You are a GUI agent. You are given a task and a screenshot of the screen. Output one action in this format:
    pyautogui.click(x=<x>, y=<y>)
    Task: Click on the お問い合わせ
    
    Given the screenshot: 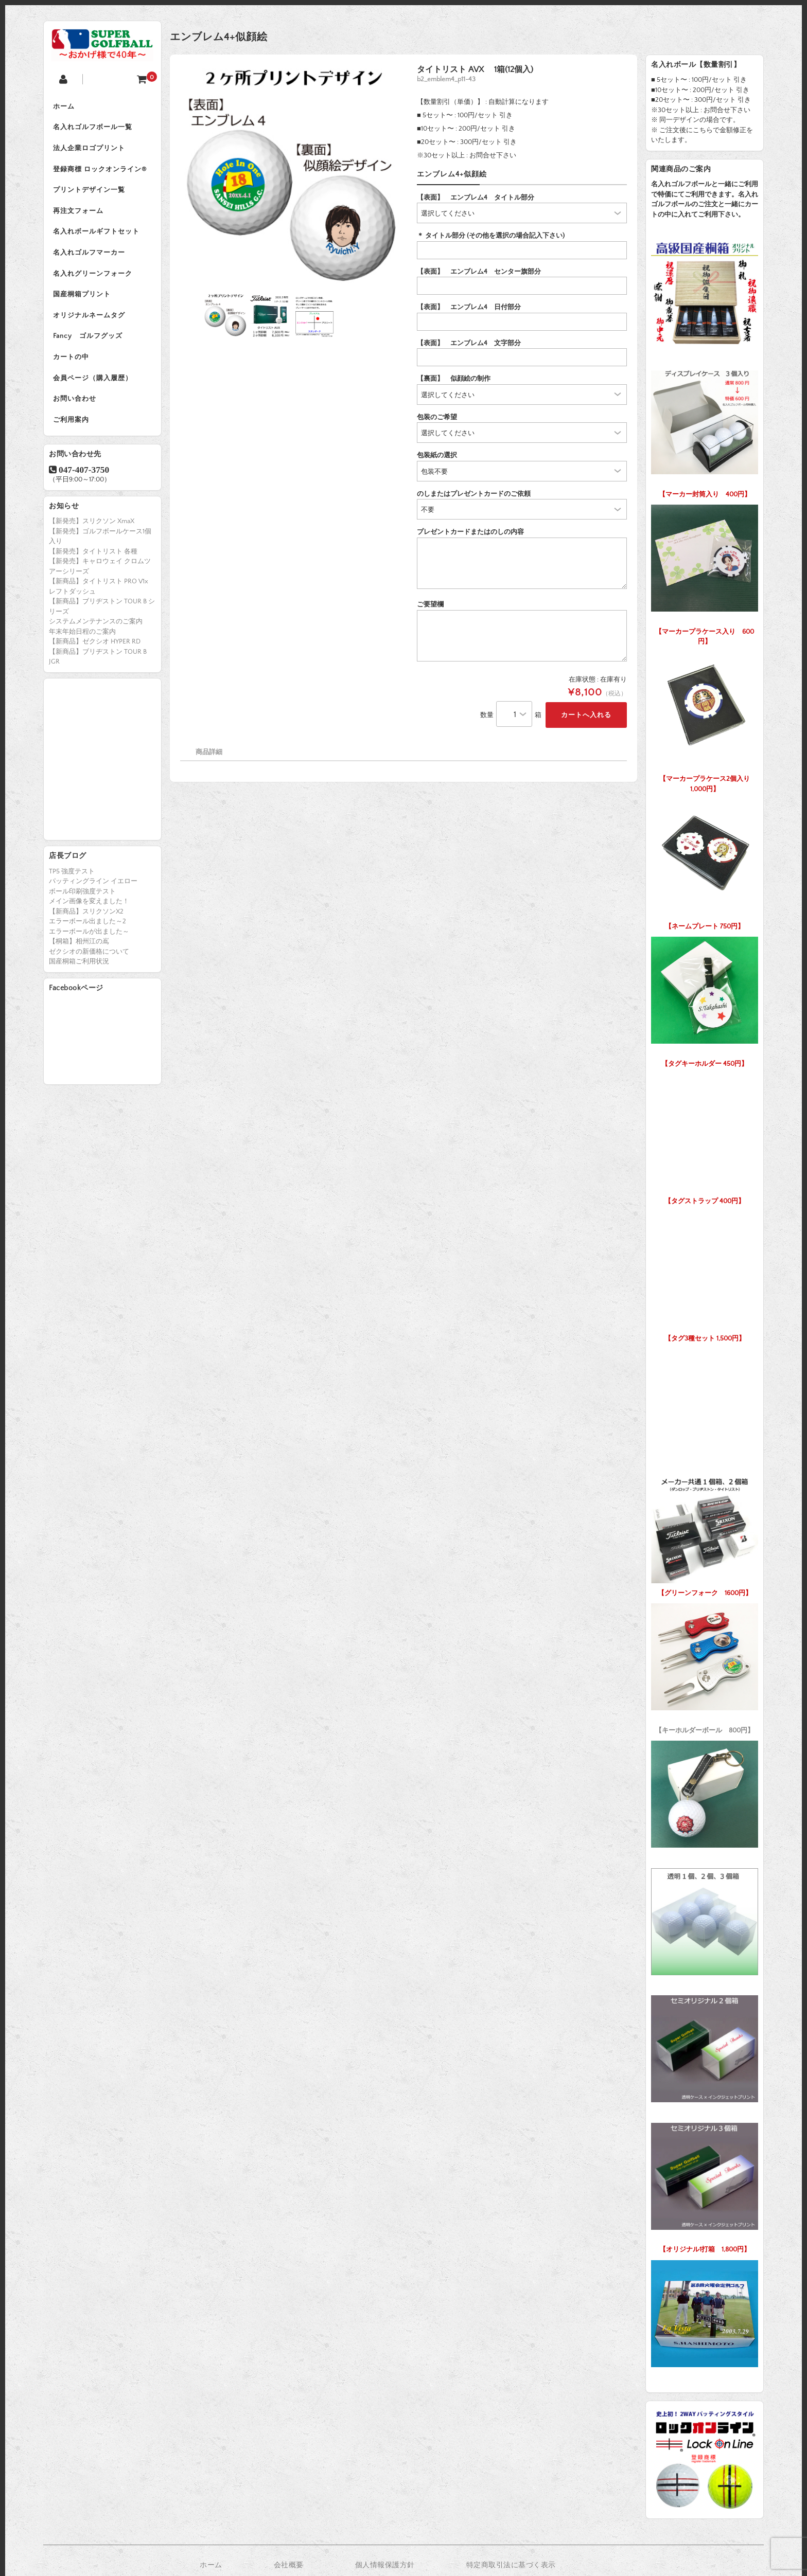 What is the action you would take?
    pyautogui.click(x=75, y=409)
    